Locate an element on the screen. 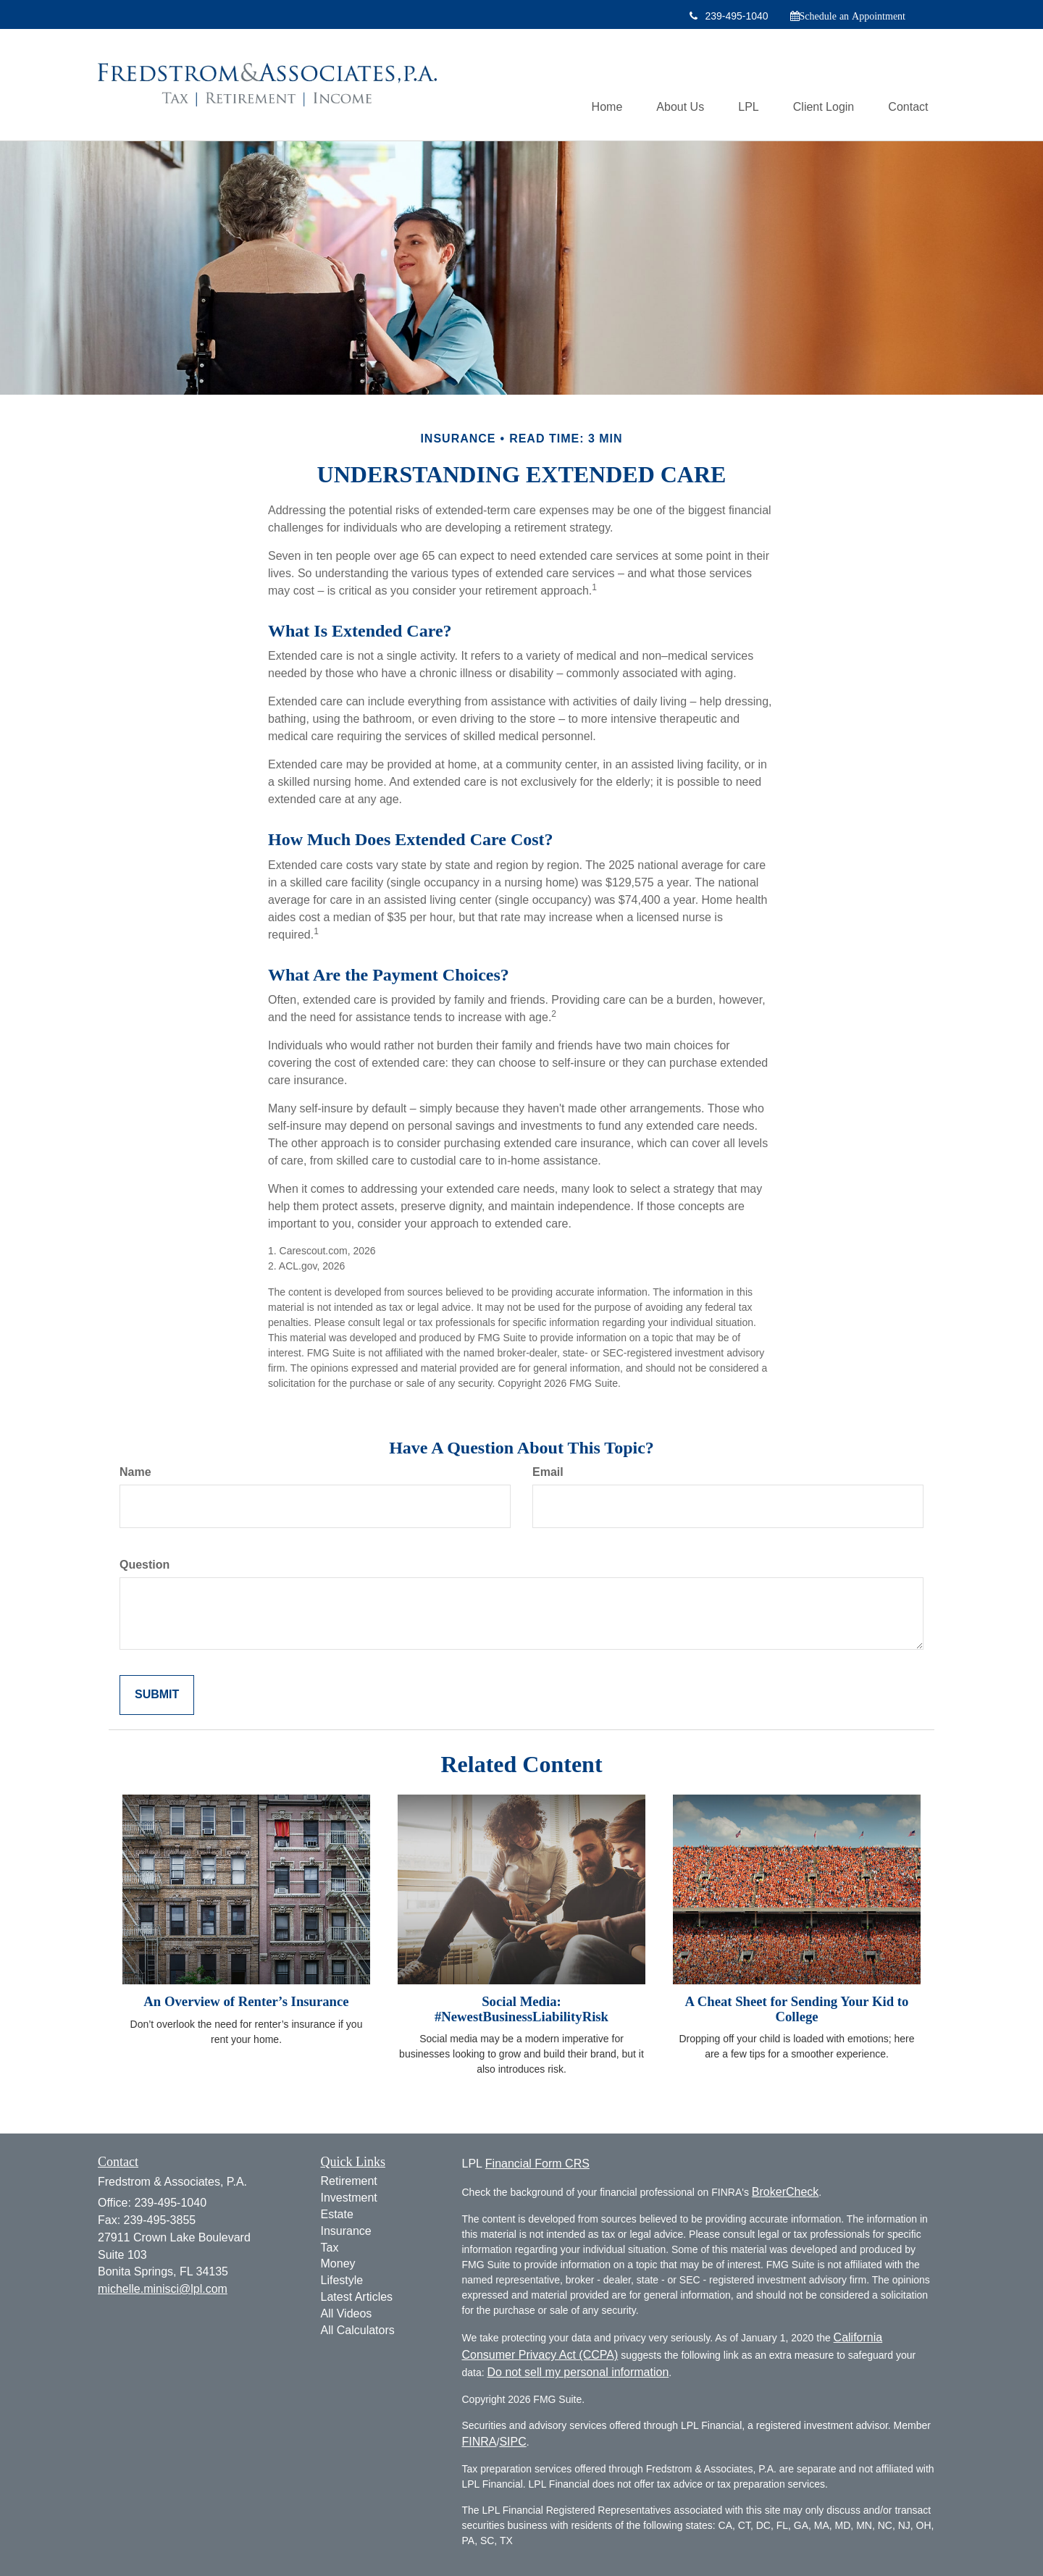 The width and height of the screenshot is (1043, 2576). A Cheat Sheet for Sending Your Kid to College is located at coordinates (797, 2009).